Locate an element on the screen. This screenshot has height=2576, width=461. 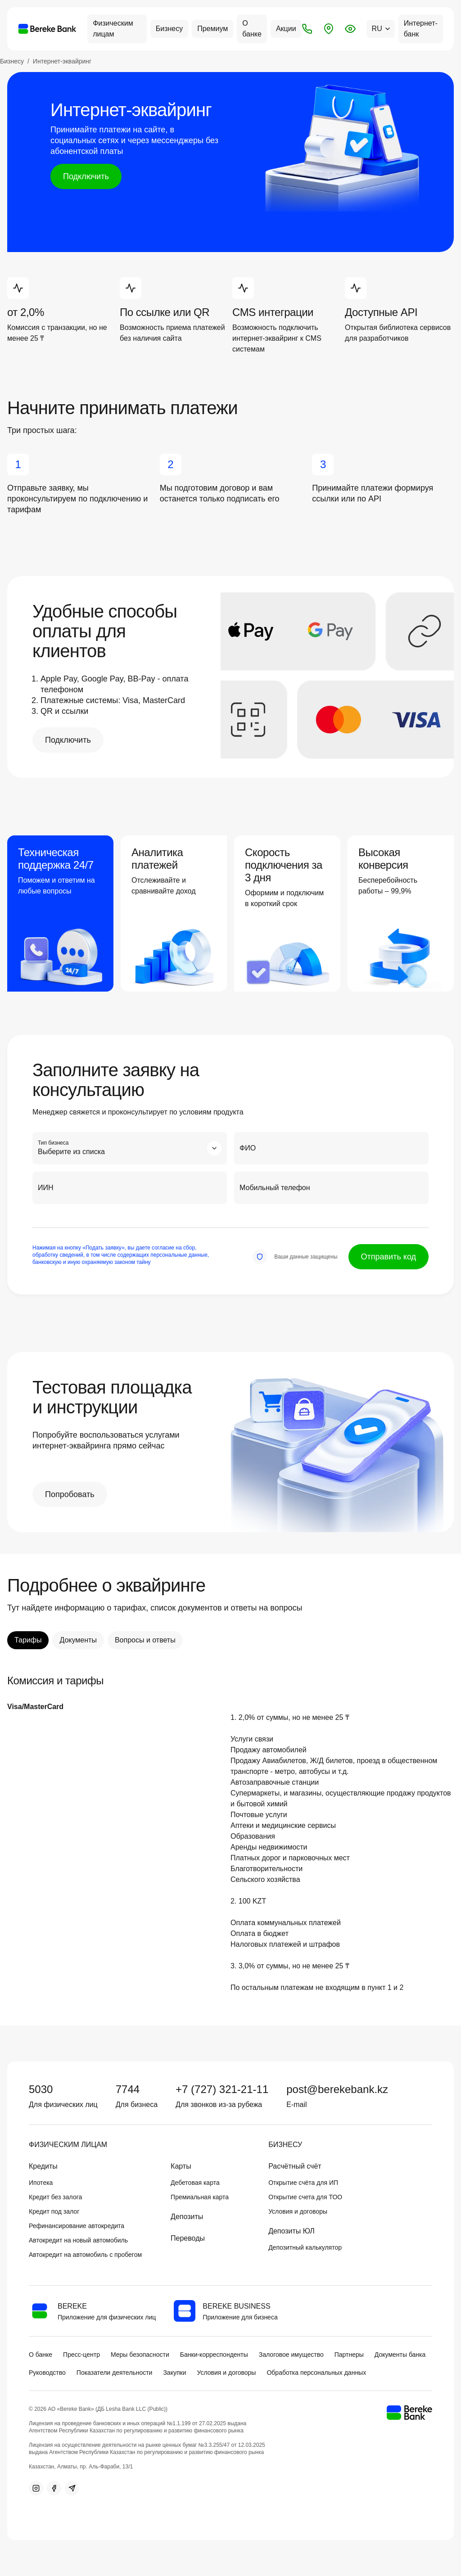
Кредит под залог is located at coordinates (54, 2211).